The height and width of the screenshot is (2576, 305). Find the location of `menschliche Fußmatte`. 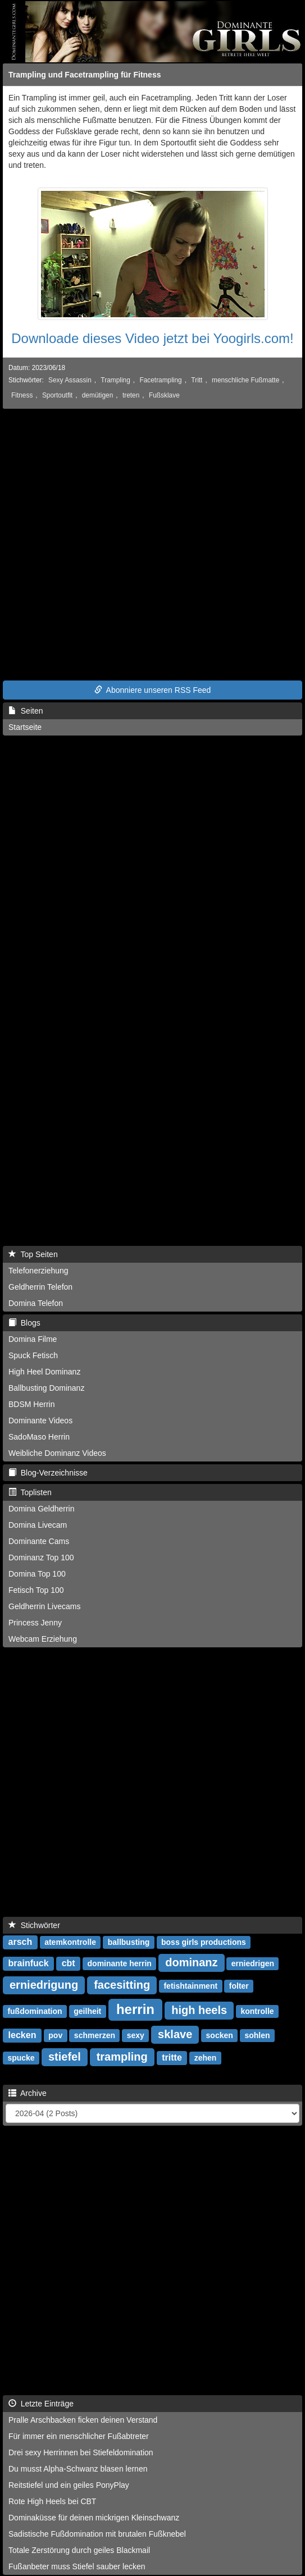

menschliche Fußmatte is located at coordinates (245, 380).